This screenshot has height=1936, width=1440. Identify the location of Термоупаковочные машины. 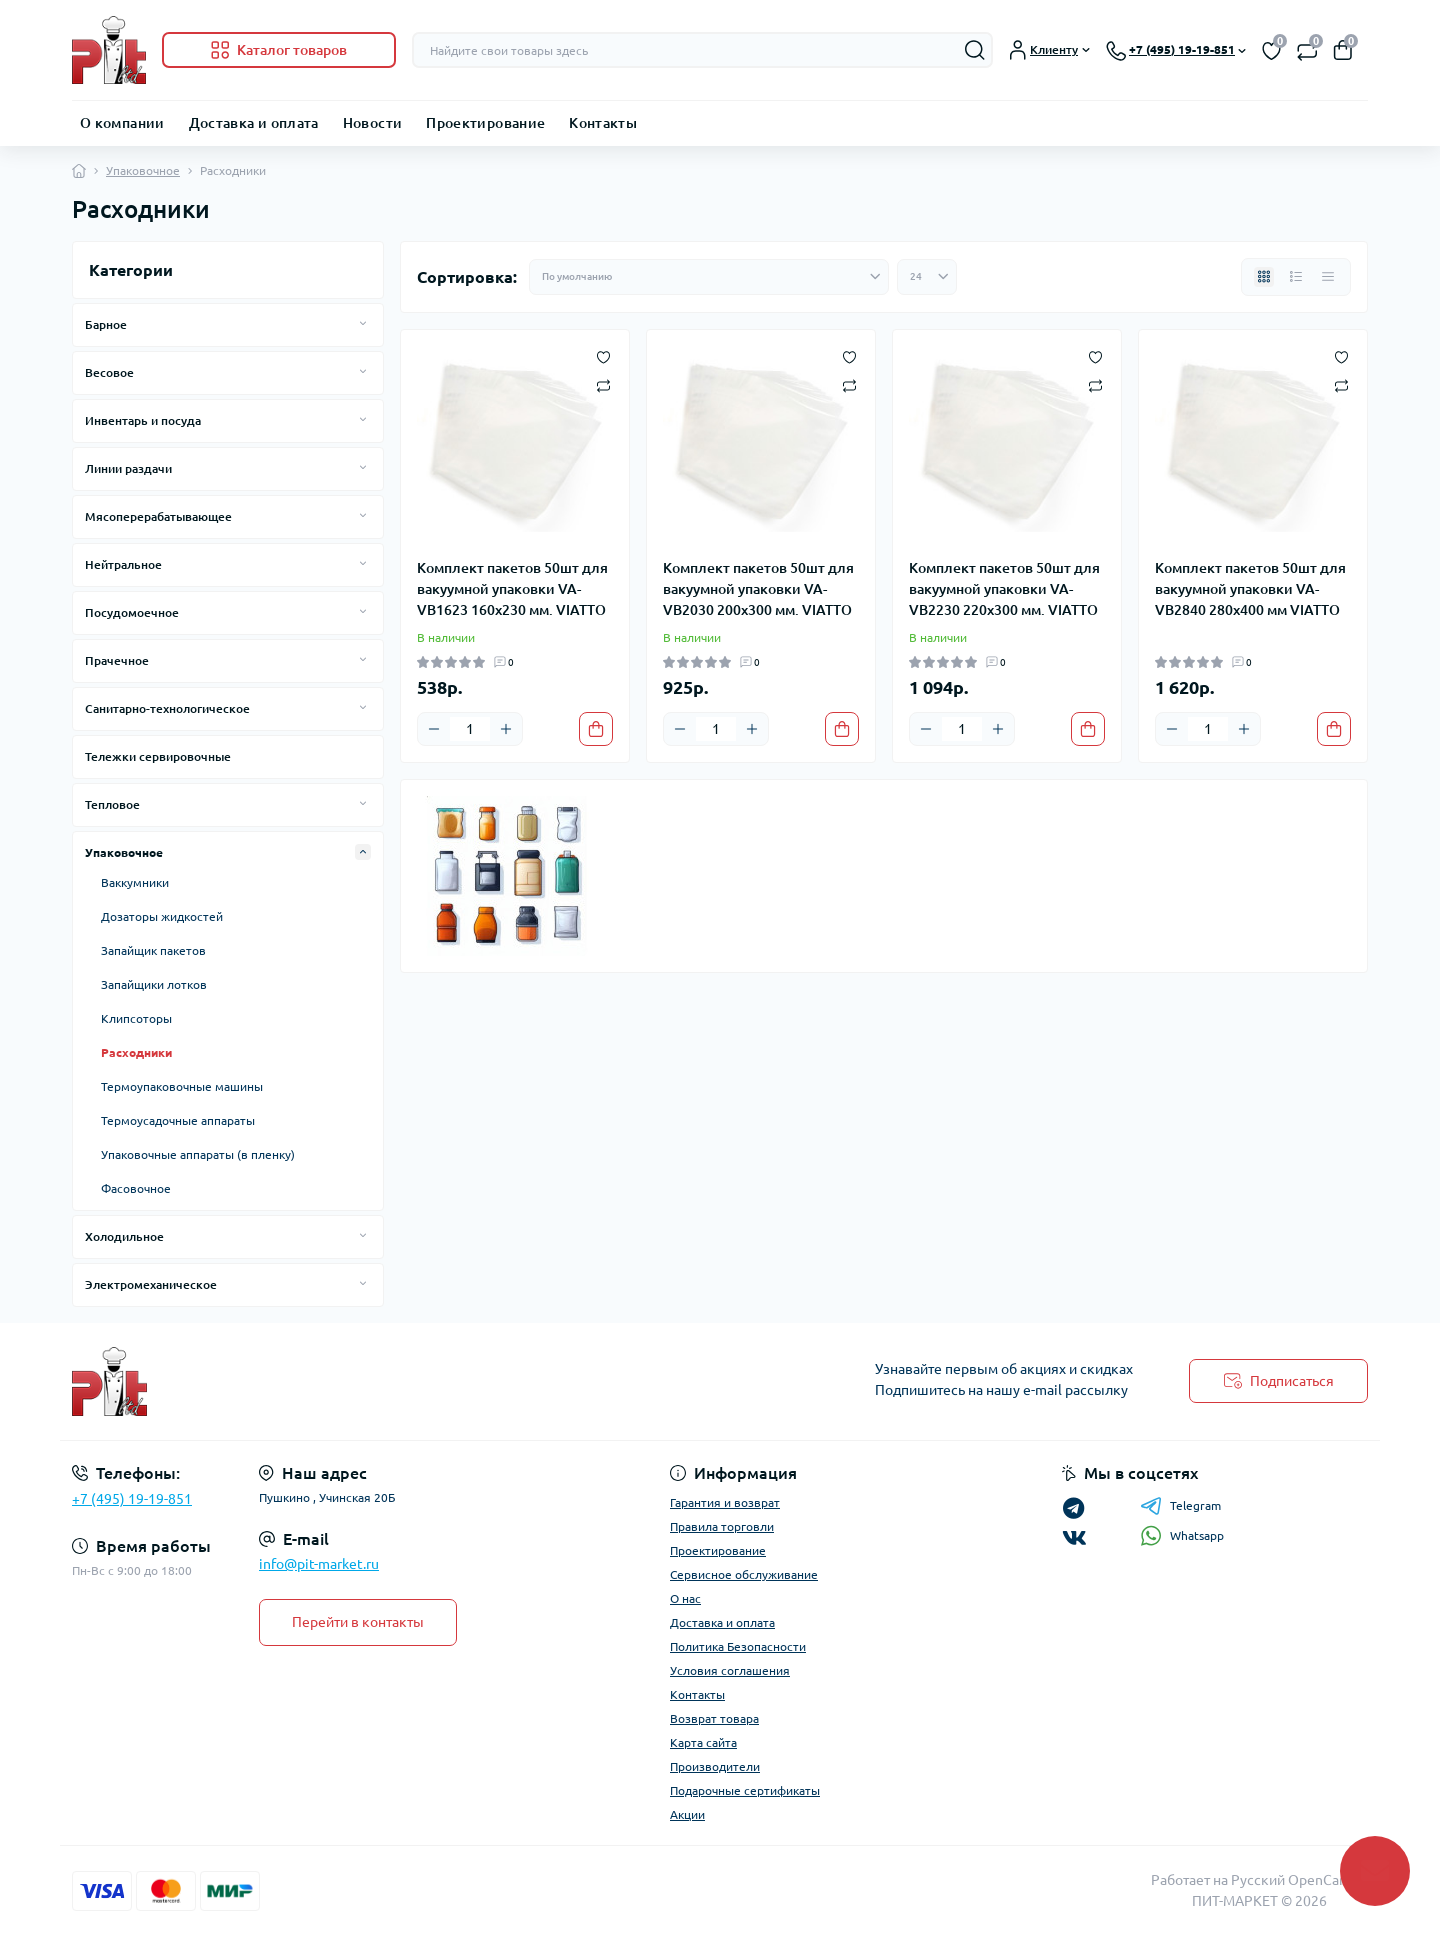
(182, 1086).